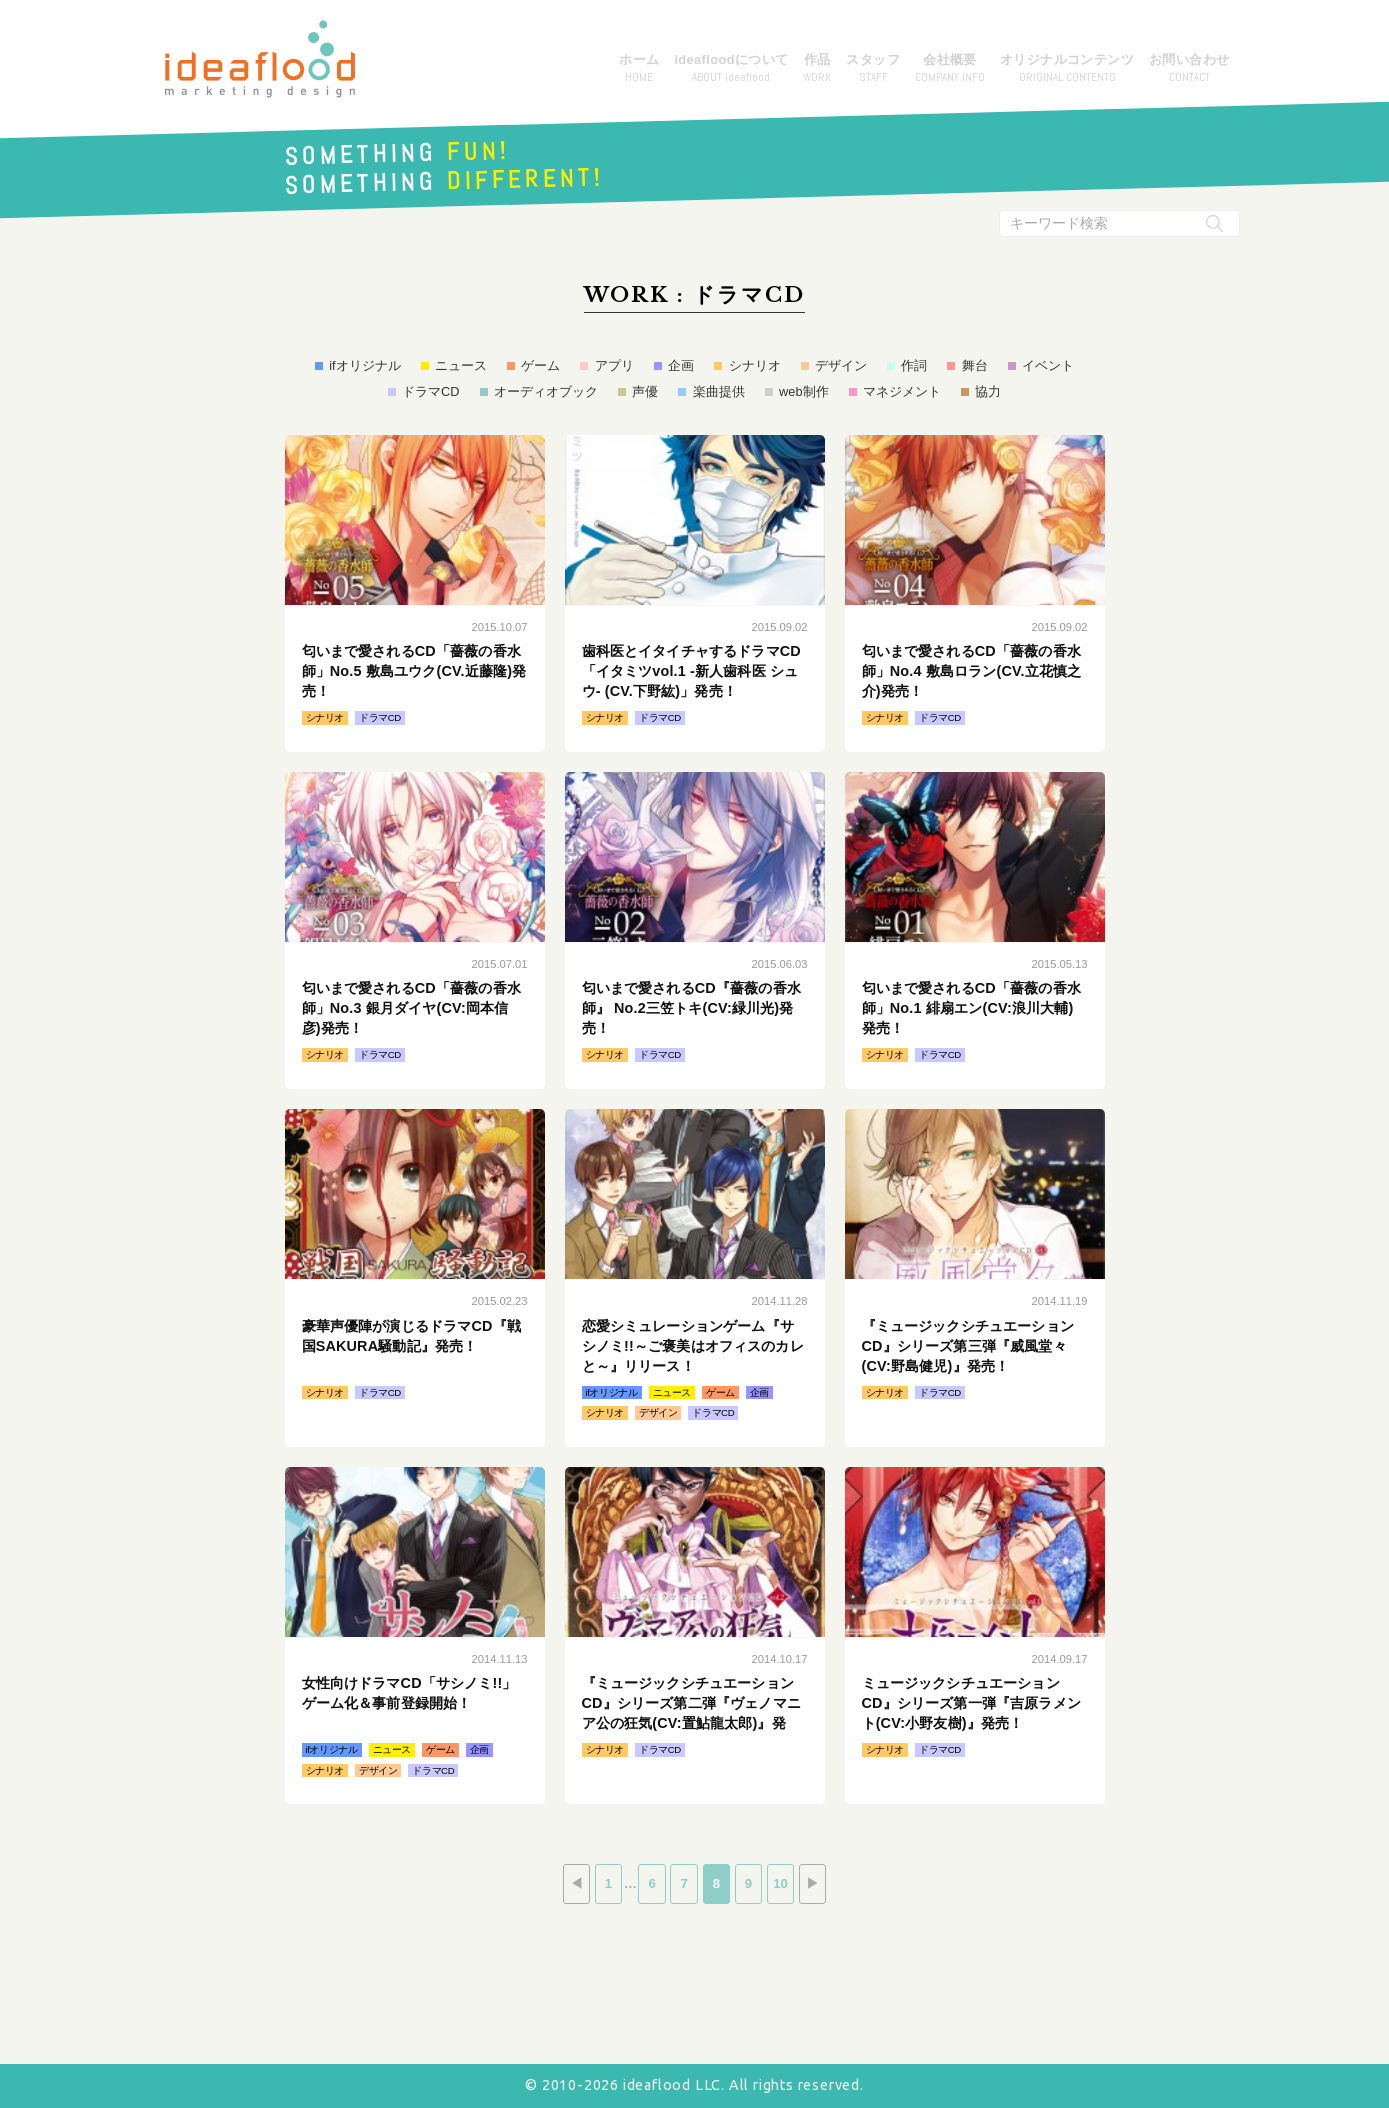 This screenshot has width=1389, height=2108. Describe the element at coordinates (364, 365) in the screenshot. I see `ifオリジナル` at that location.